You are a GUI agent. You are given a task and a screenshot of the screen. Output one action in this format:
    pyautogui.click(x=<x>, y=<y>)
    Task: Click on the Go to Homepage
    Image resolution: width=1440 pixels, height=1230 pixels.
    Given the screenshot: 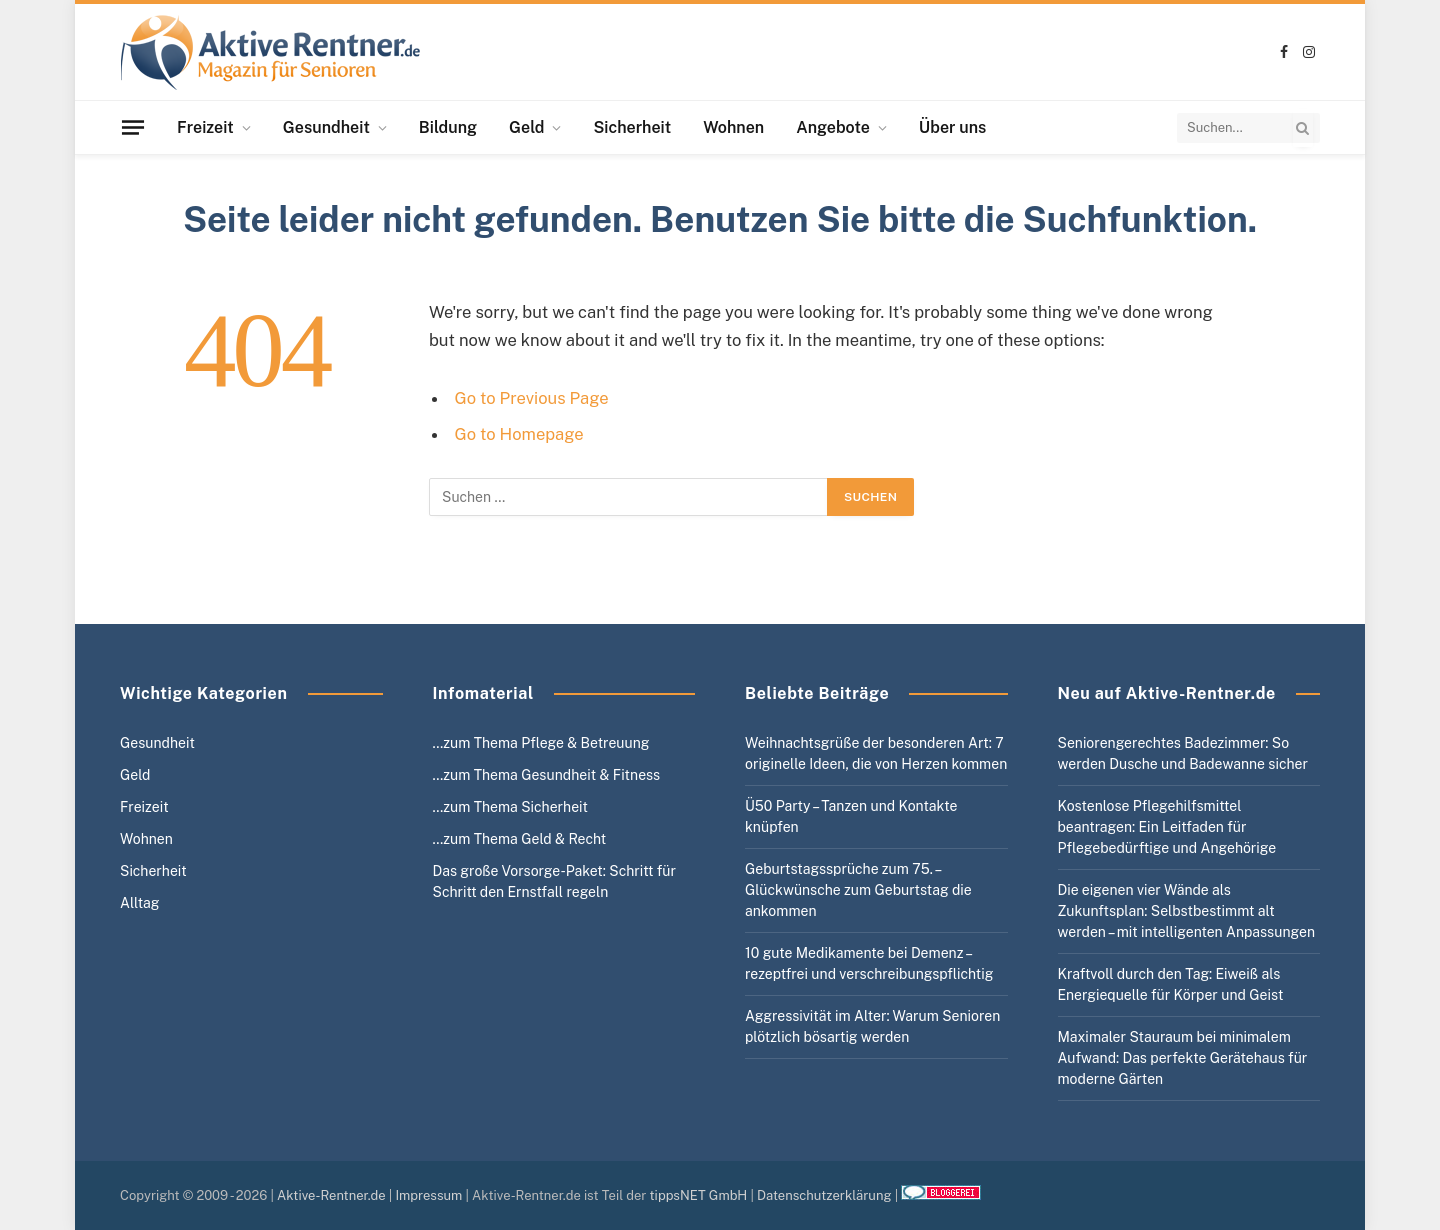 What is the action you would take?
    pyautogui.click(x=519, y=434)
    